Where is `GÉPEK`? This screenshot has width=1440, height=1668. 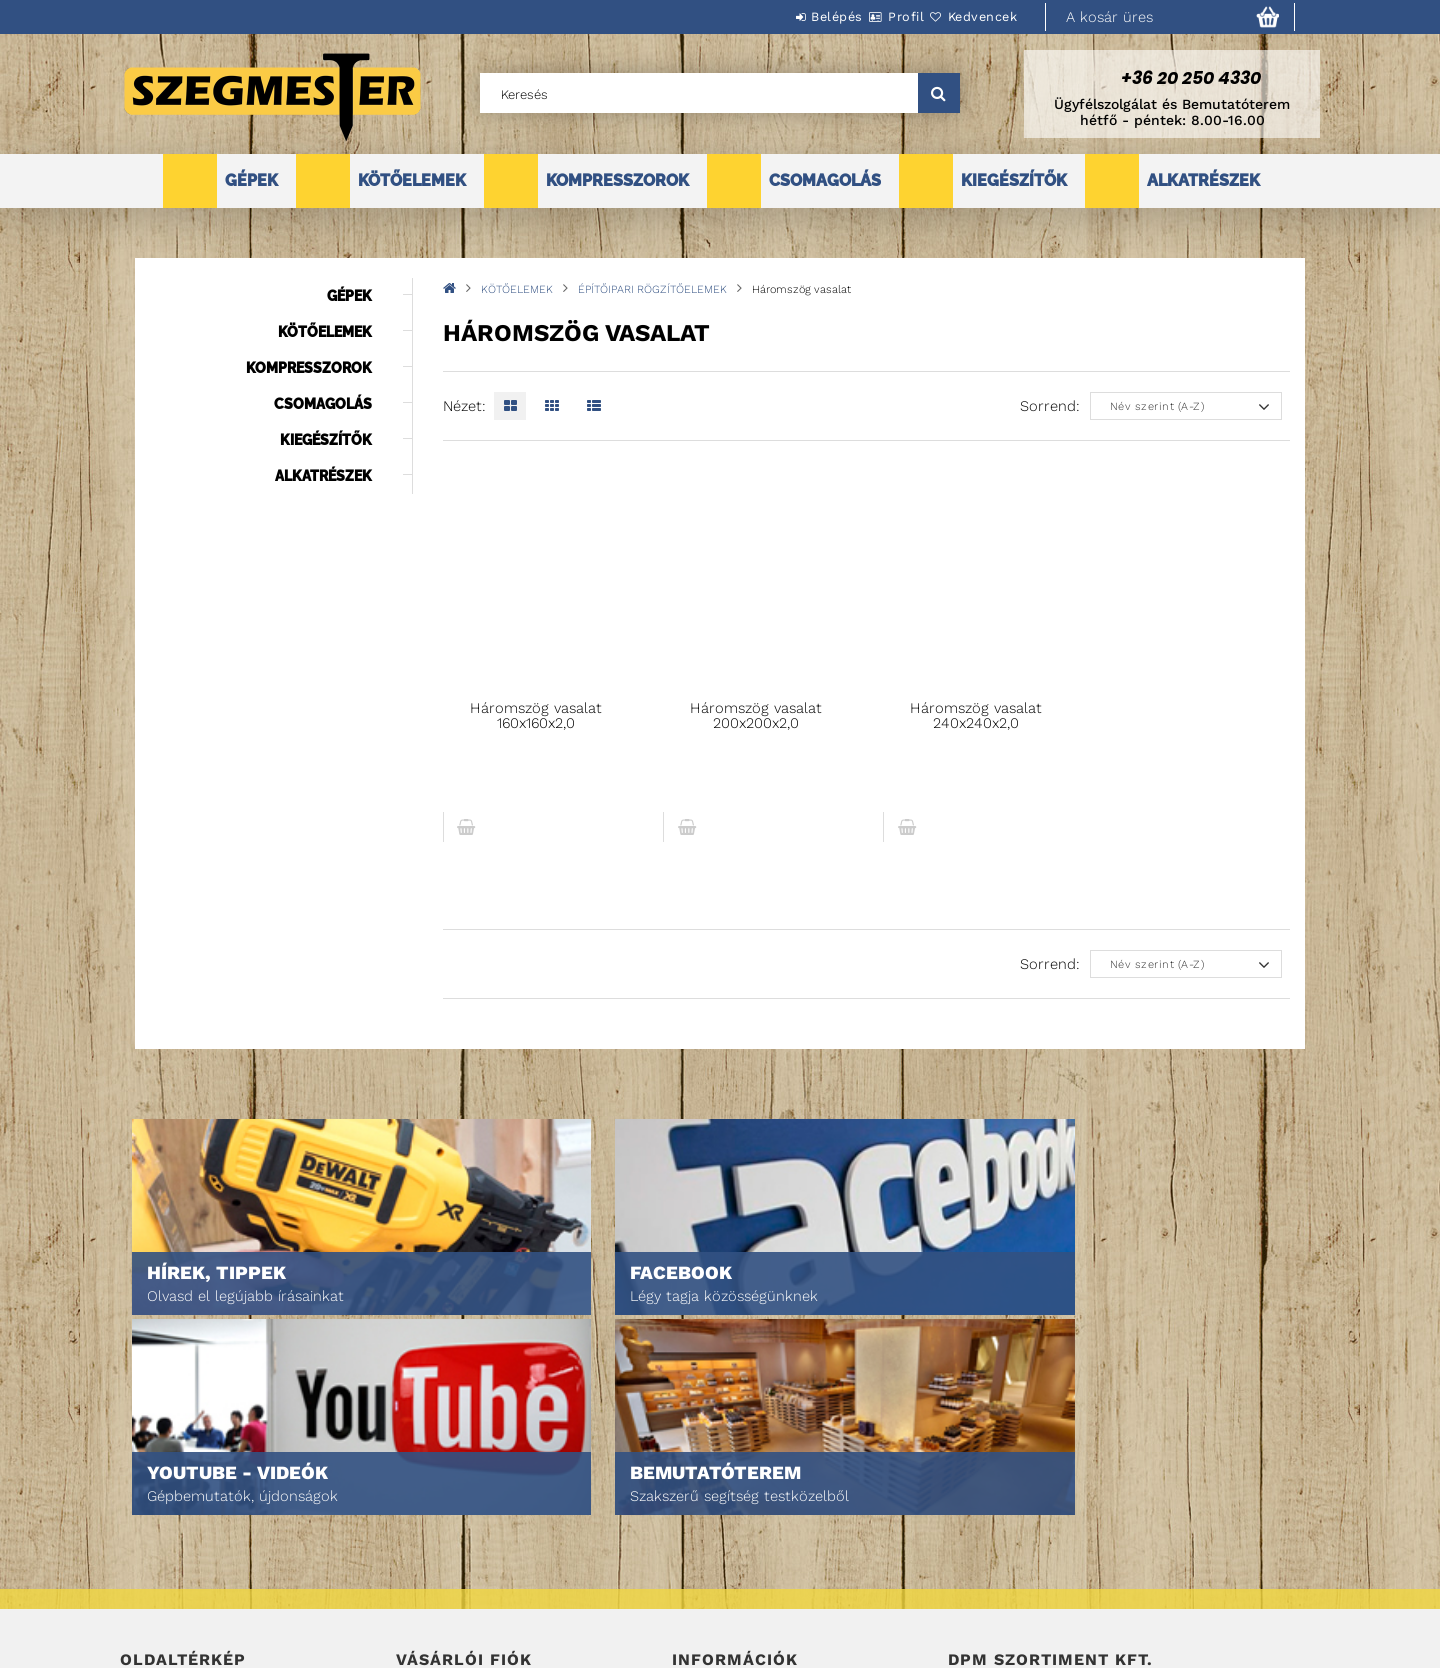 GÉPEK is located at coordinates (251, 180).